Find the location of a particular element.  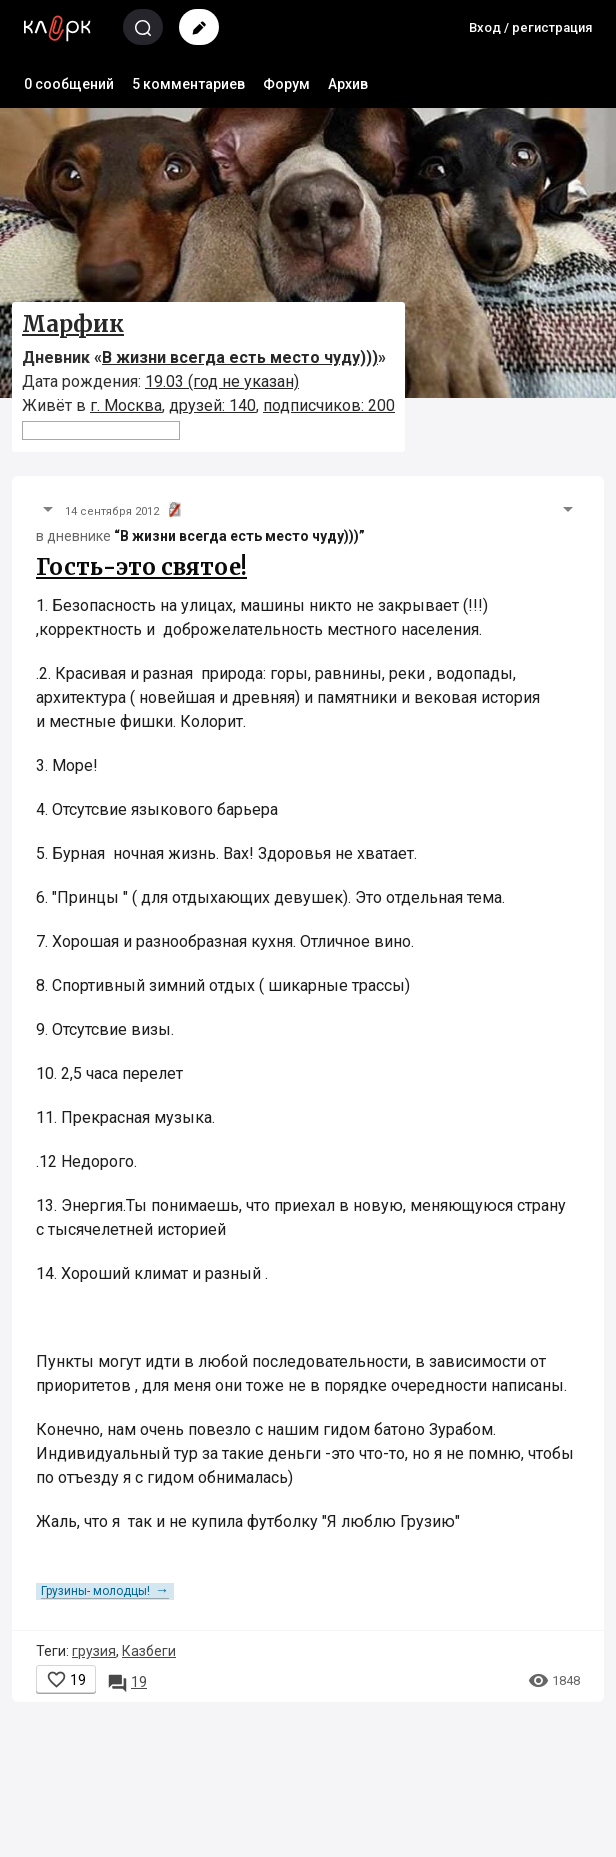

г. Москва is located at coordinates (126, 405).